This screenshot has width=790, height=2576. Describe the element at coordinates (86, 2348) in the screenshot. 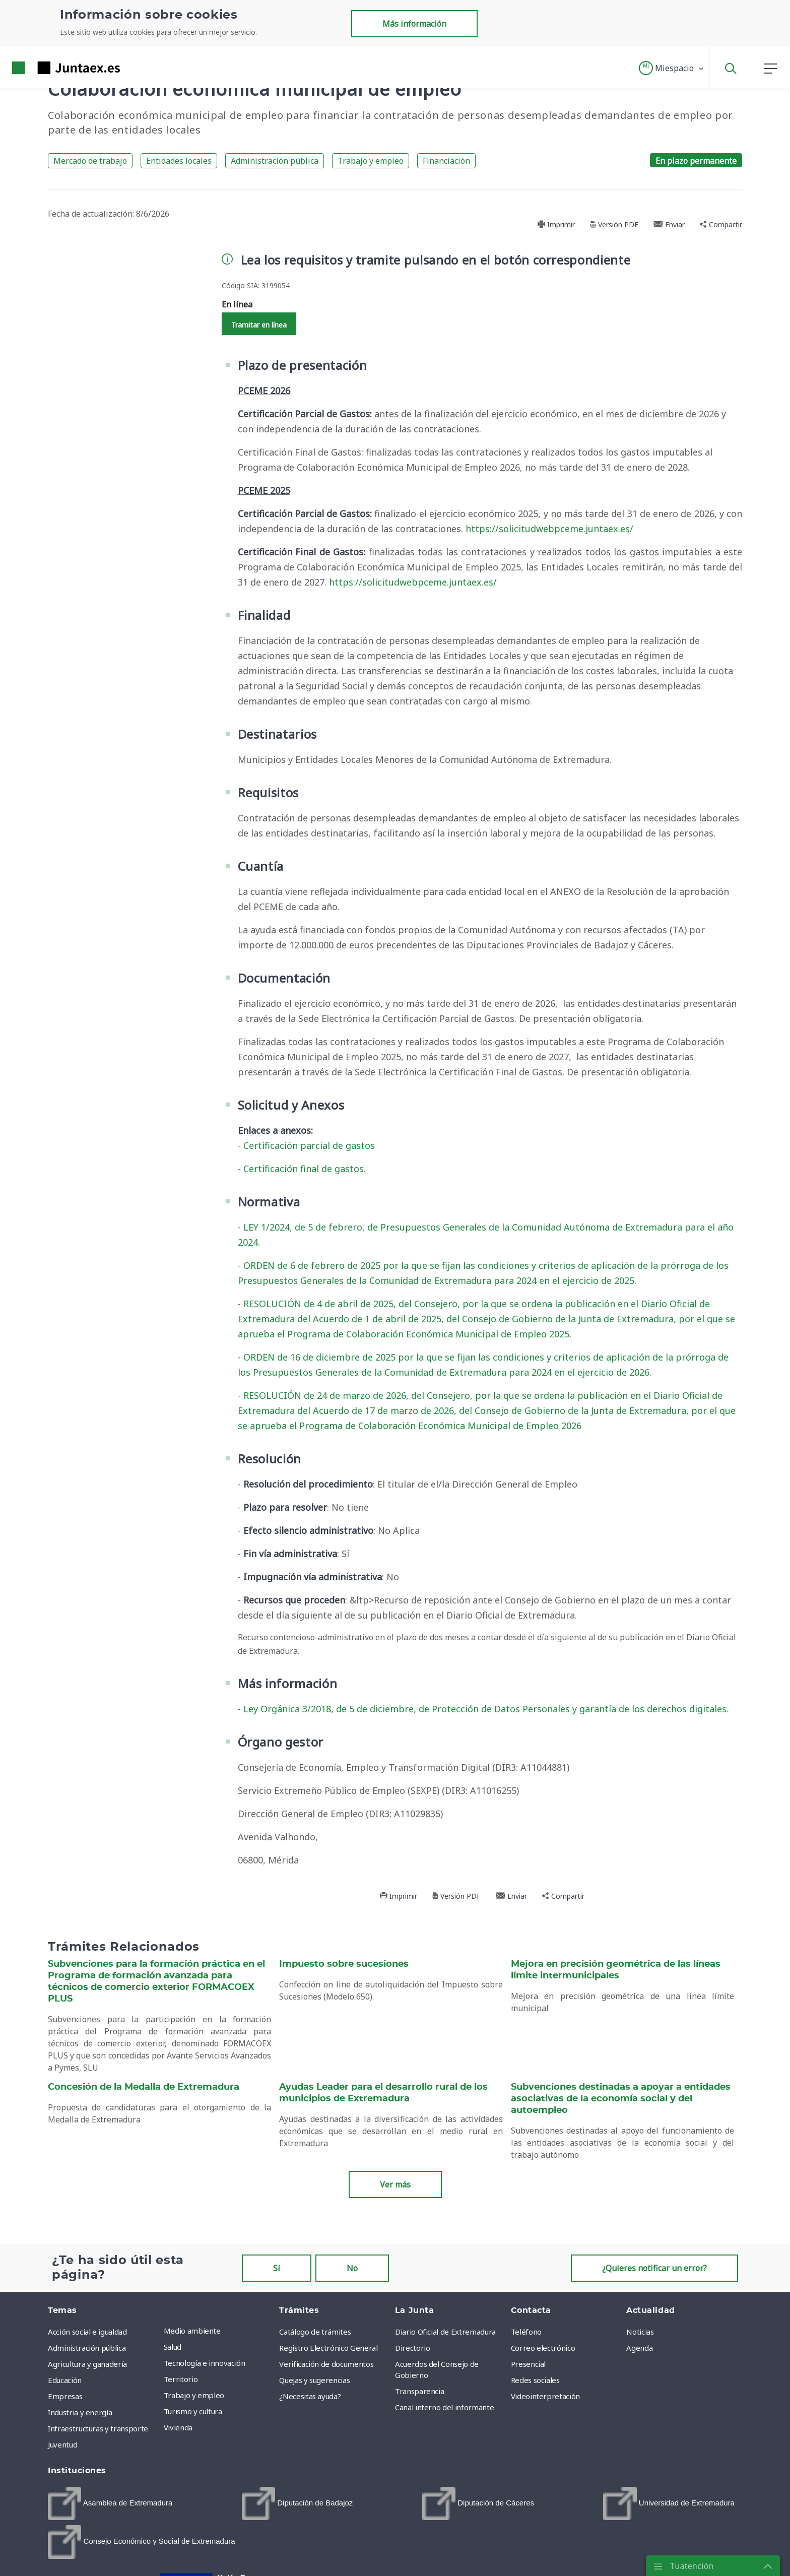

I see `Administración pública [menuitem]` at that location.